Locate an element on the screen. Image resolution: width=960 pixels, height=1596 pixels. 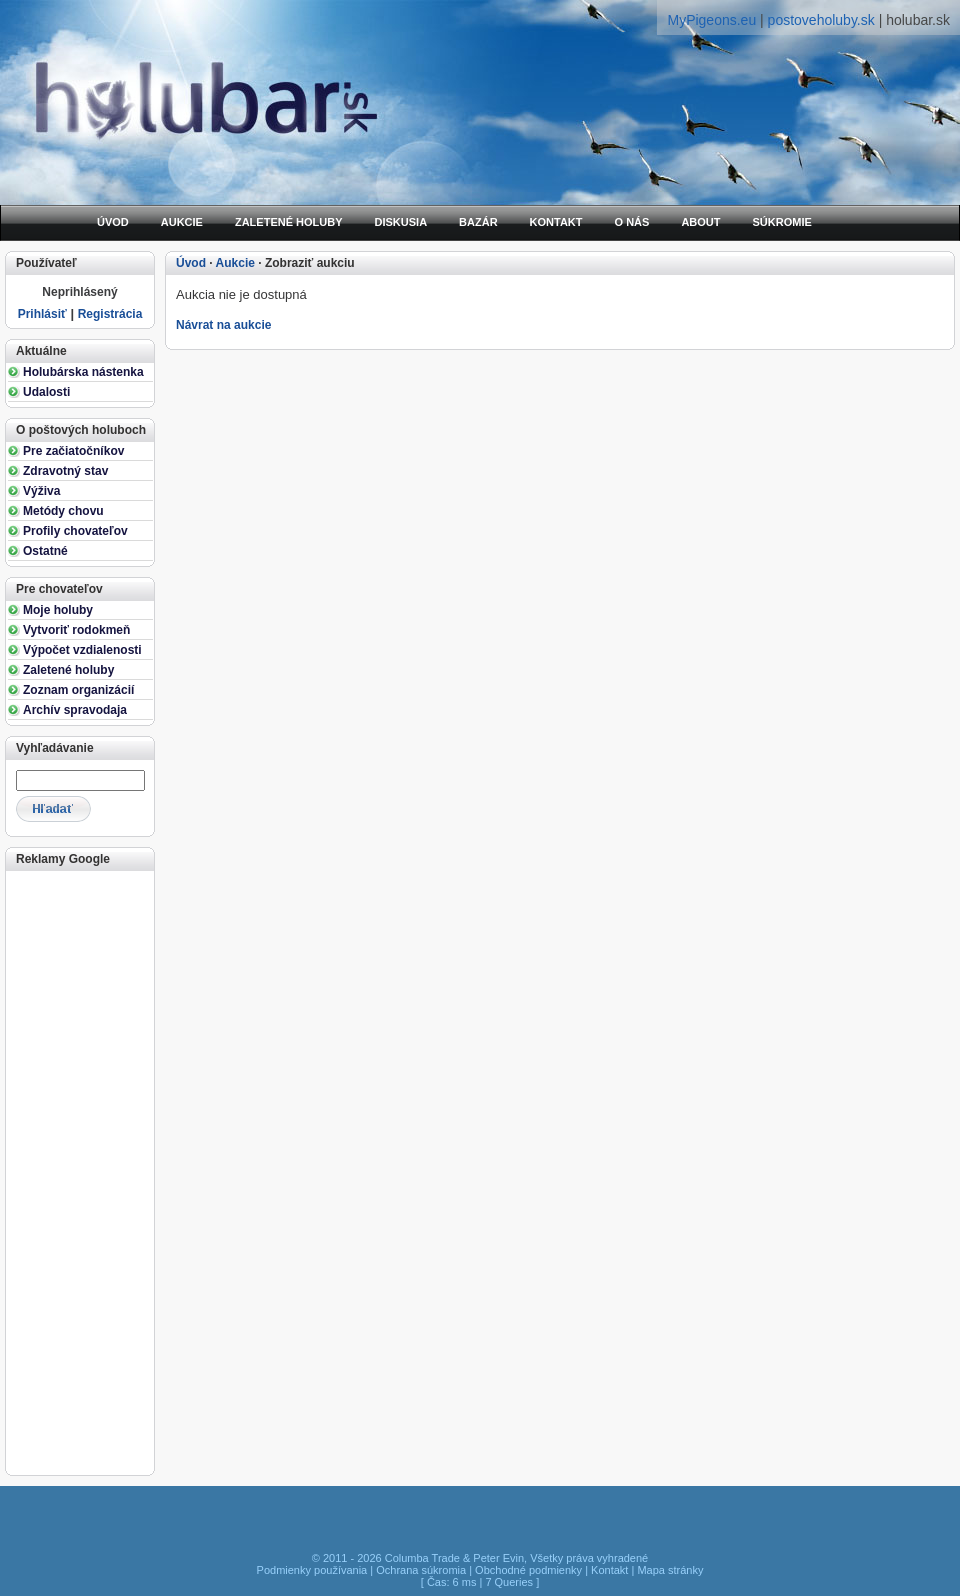
Profily chovateľov is located at coordinates (75, 531).